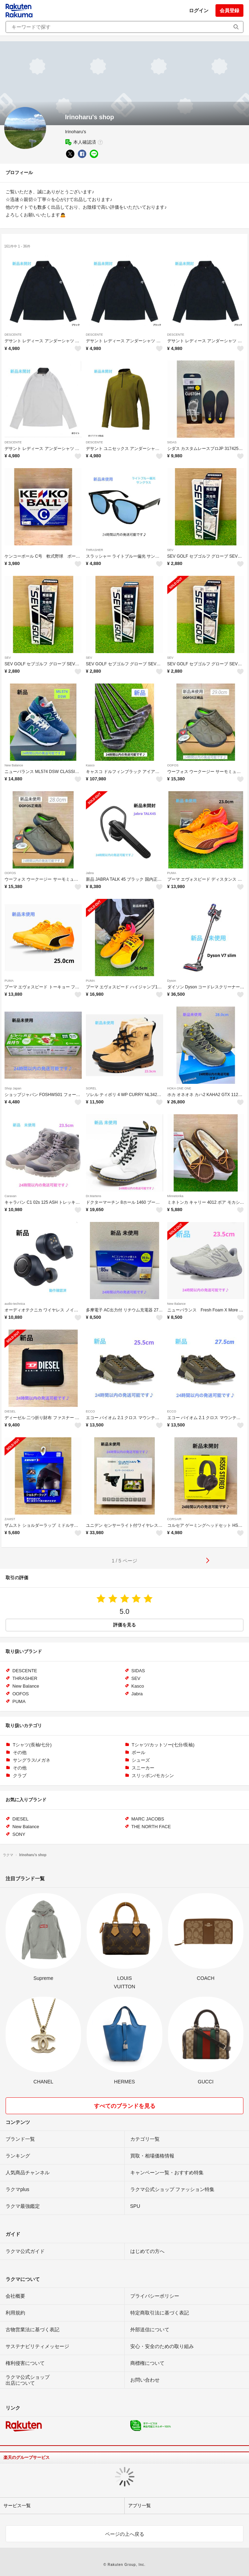 This screenshot has width=249, height=2576. Describe the element at coordinates (20, 1775) in the screenshot. I see `クラブ` at that location.